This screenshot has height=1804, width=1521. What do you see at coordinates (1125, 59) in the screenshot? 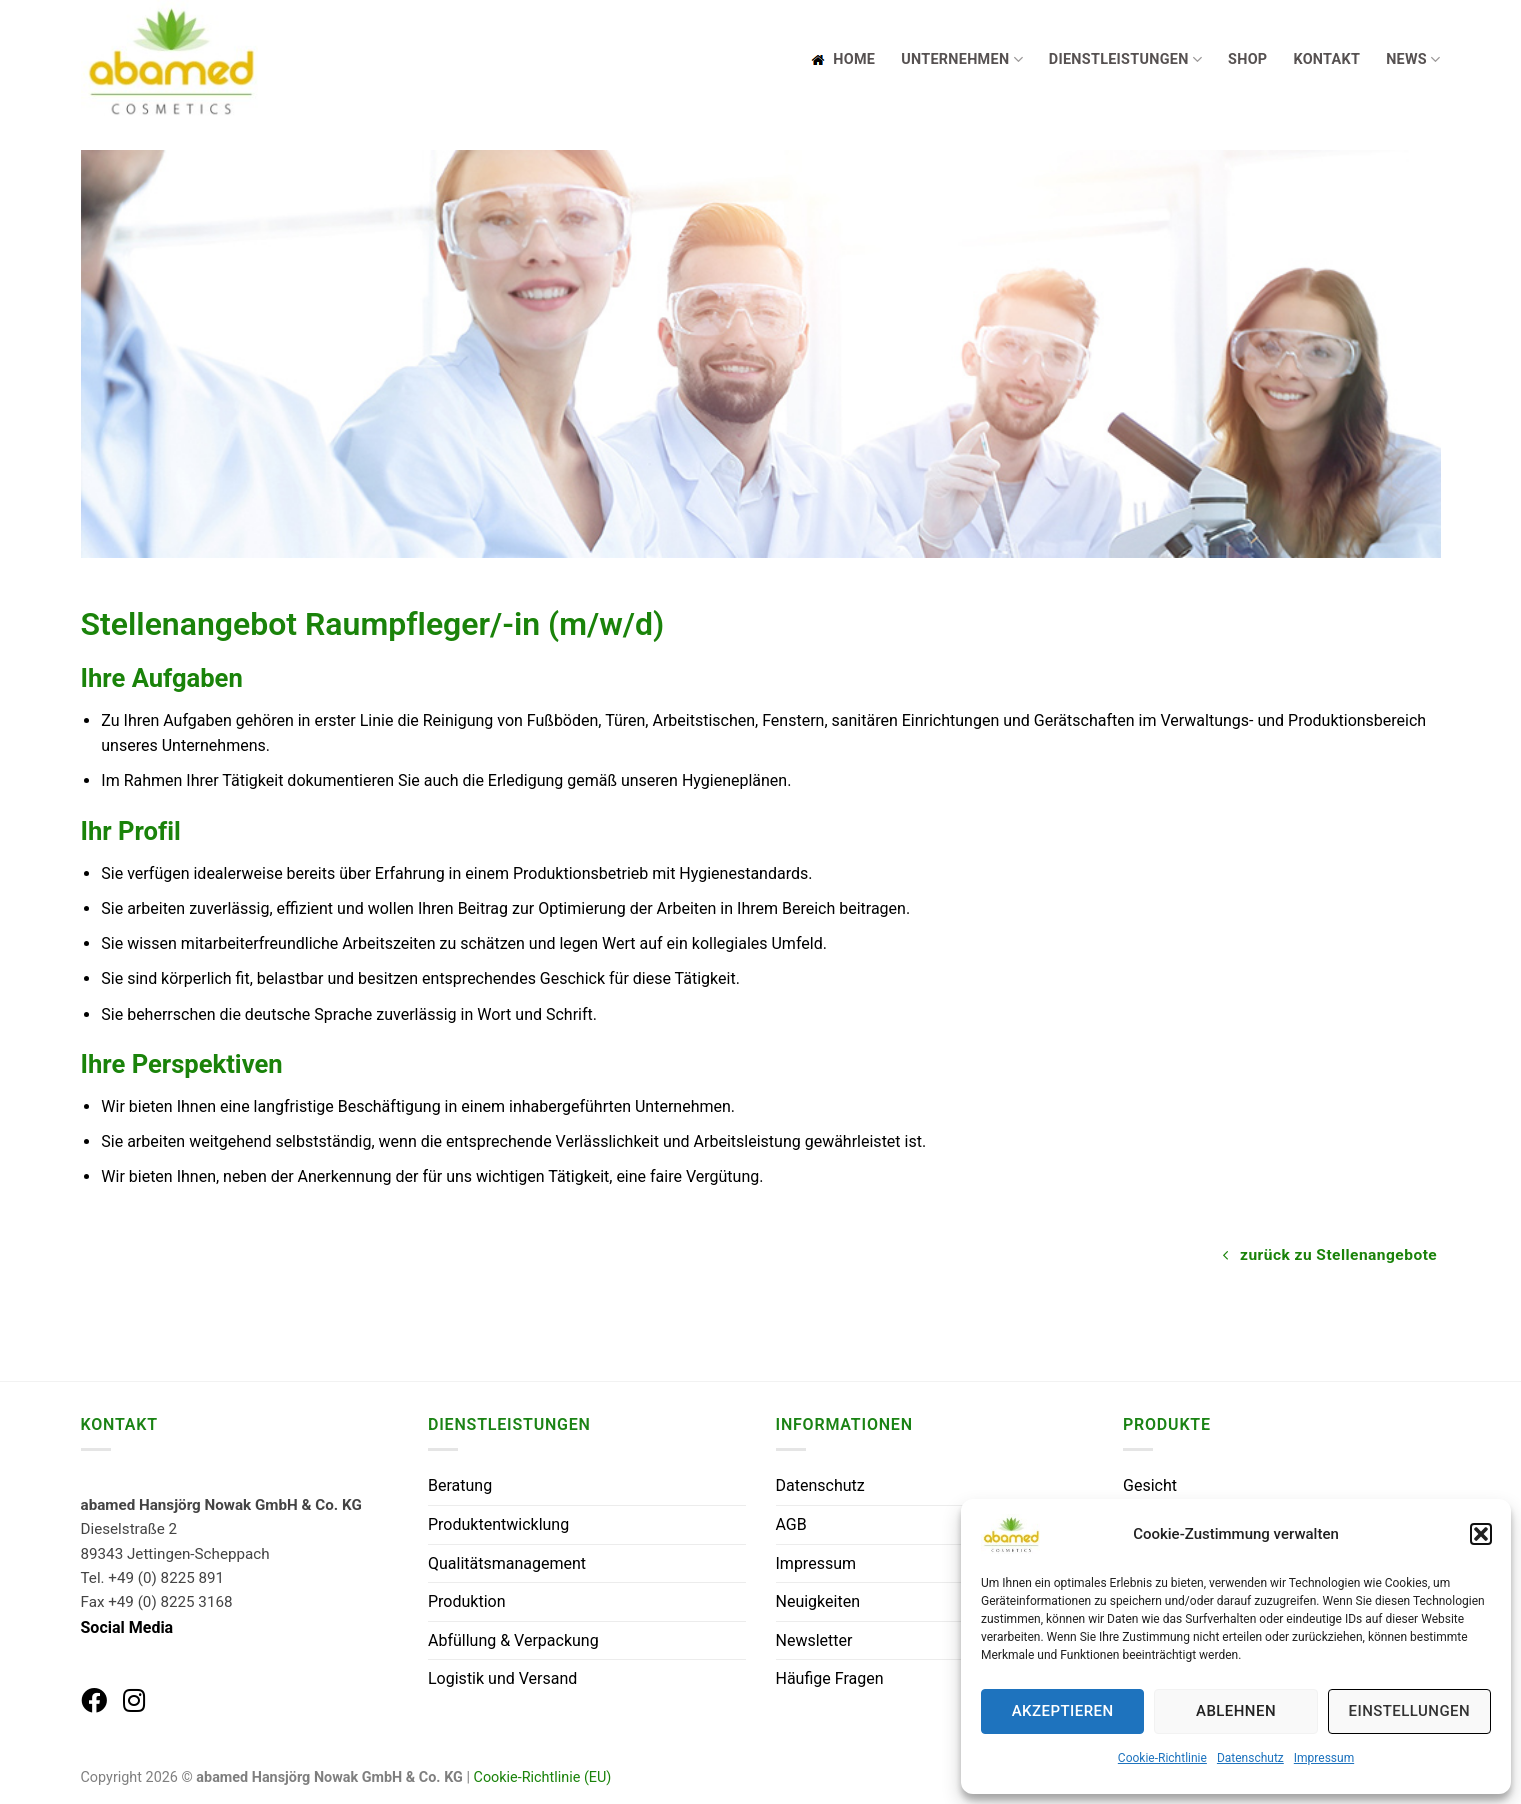
I see `Dienstleistungen` at bounding box center [1125, 59].